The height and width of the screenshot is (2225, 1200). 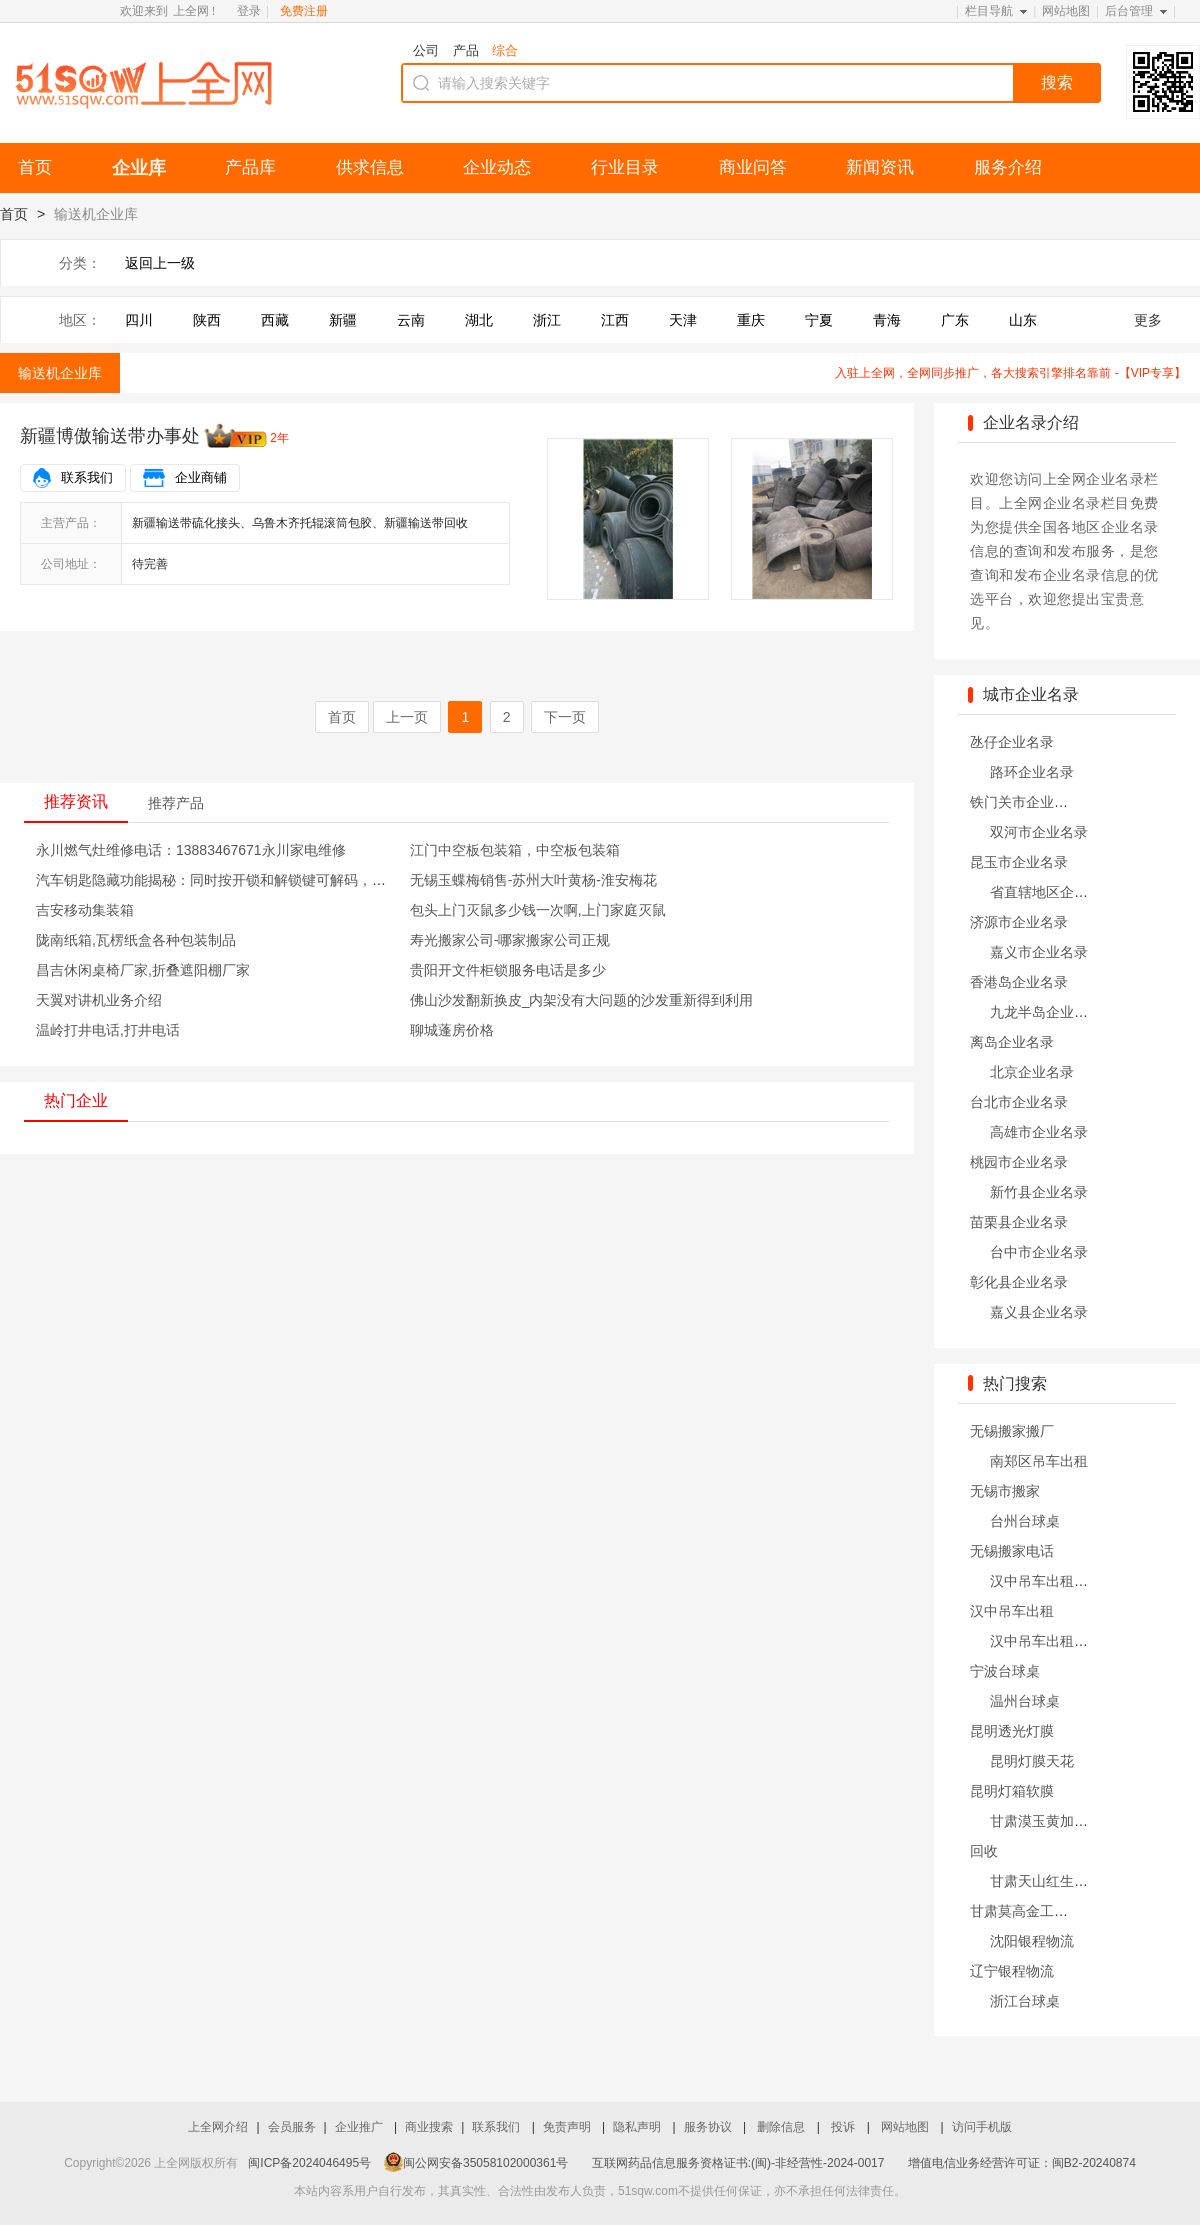 I want to click on 北京企业名录, so click(x=1032, y=1072).